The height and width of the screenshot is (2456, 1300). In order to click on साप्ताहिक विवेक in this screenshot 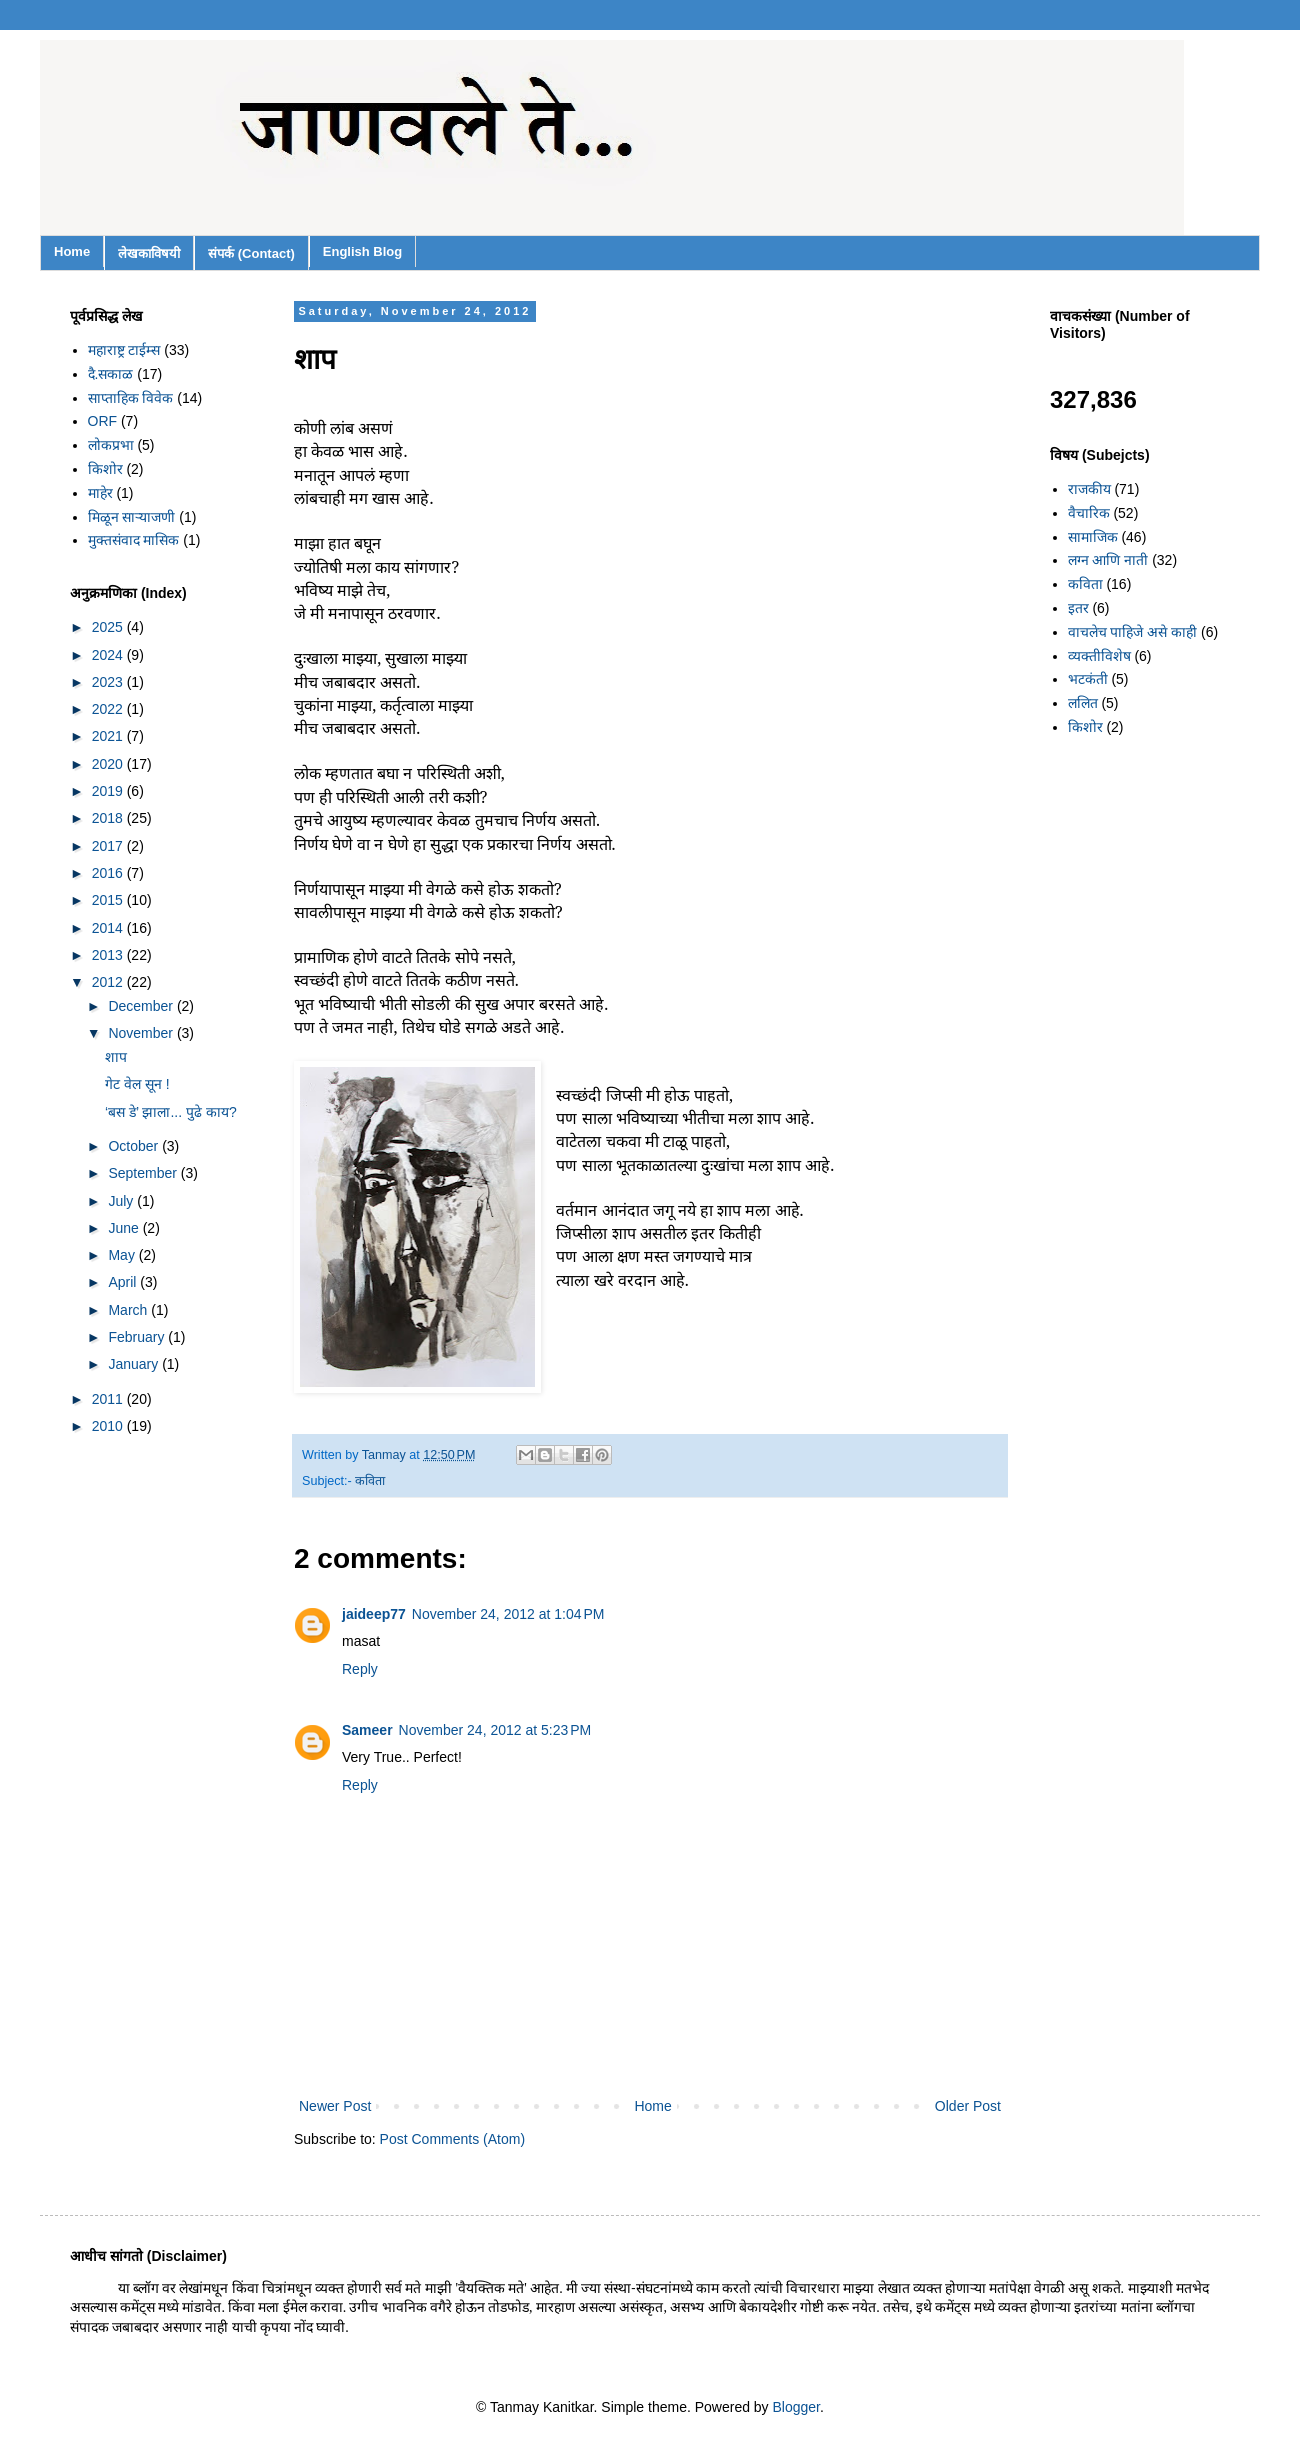, I will do `click(131, 398)`.